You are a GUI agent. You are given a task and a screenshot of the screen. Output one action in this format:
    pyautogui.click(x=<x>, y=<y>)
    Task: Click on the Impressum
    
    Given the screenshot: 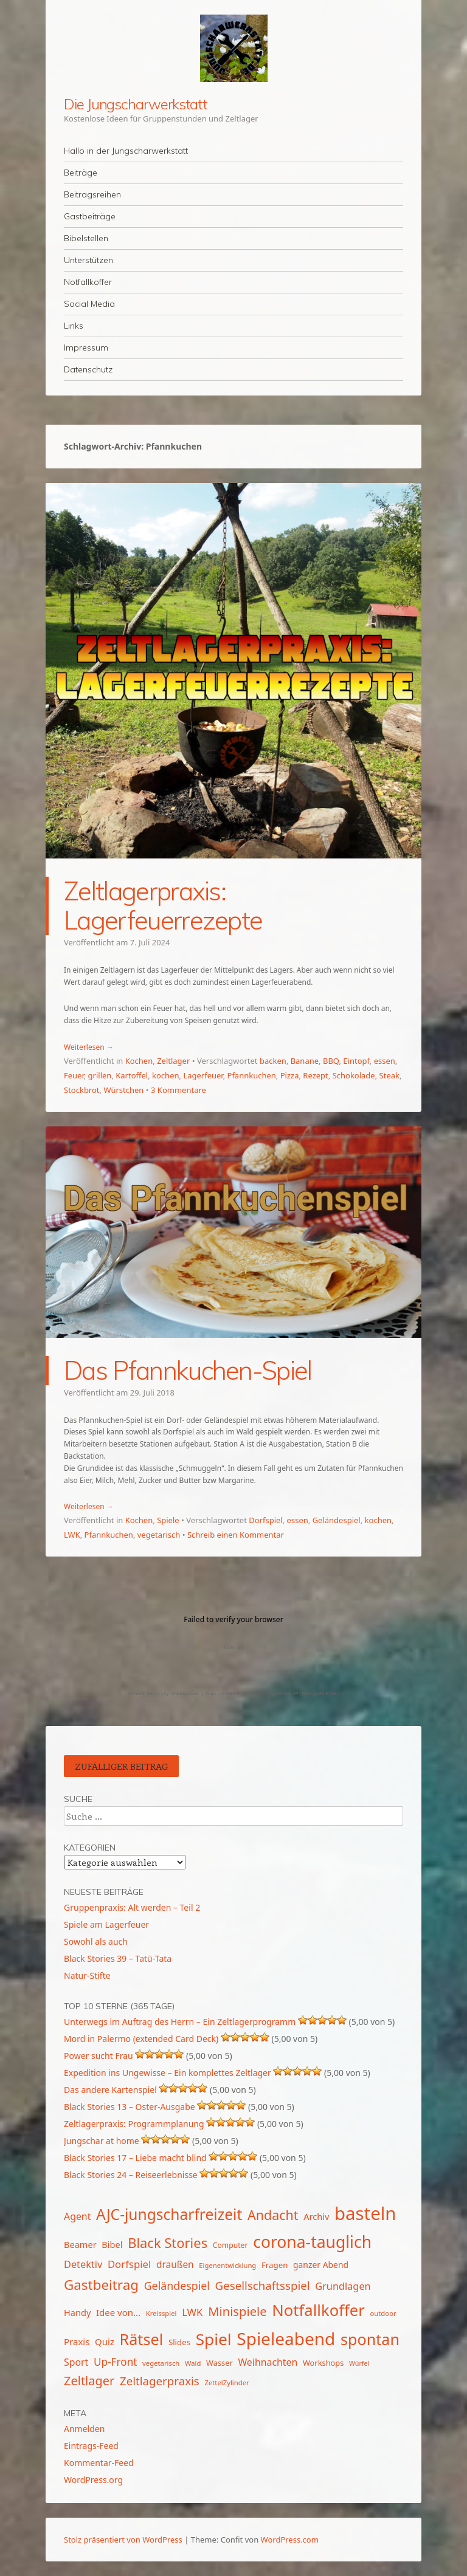 What is the action you would take?
    pyautogui.click(x=86, y=347)
    